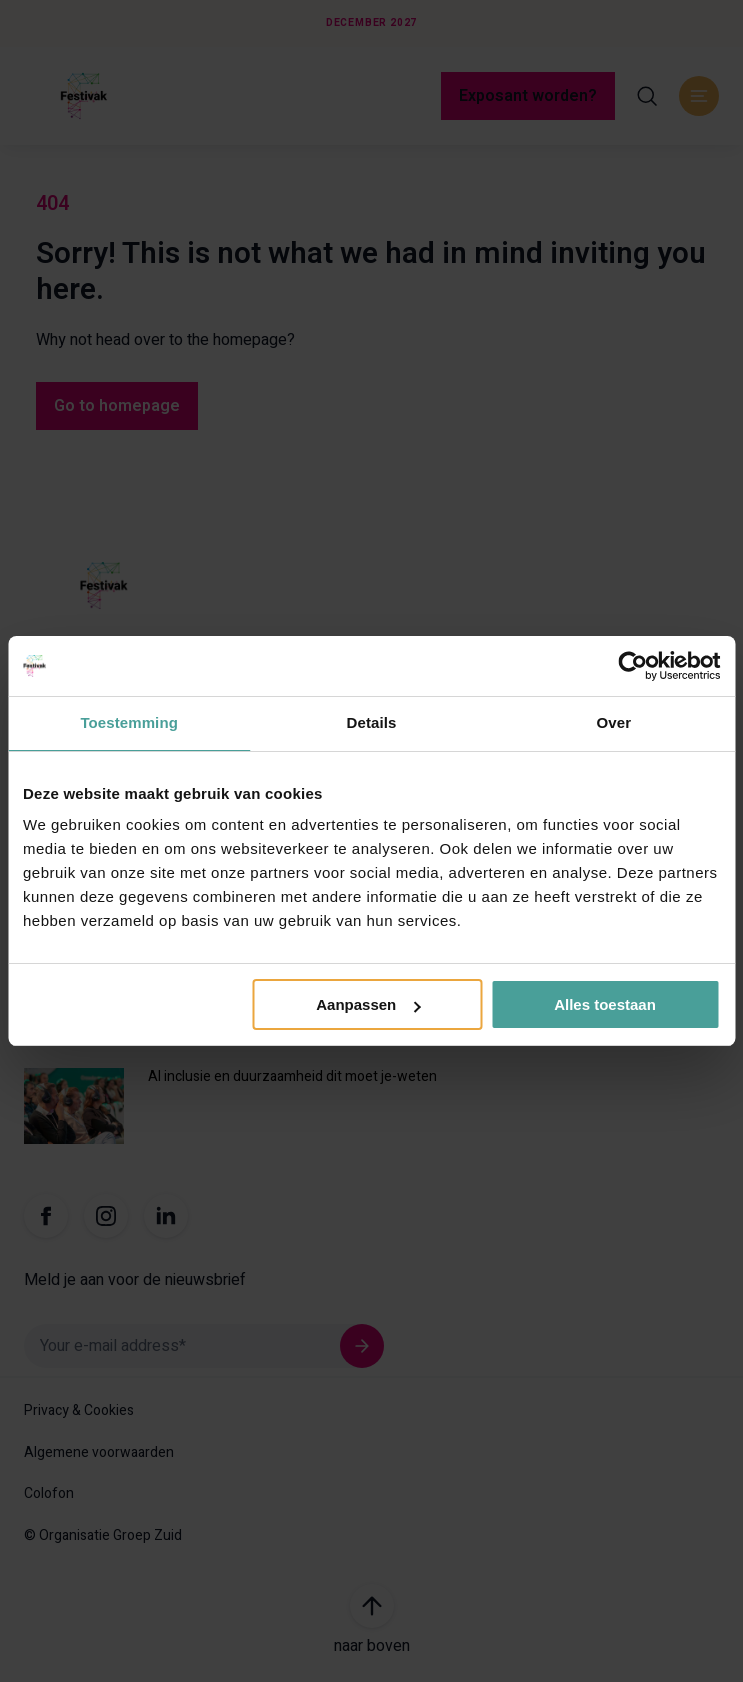 The height and width of the screenshot is (1682, 743). I want to click on Aanpassen, so click(368, 1004).